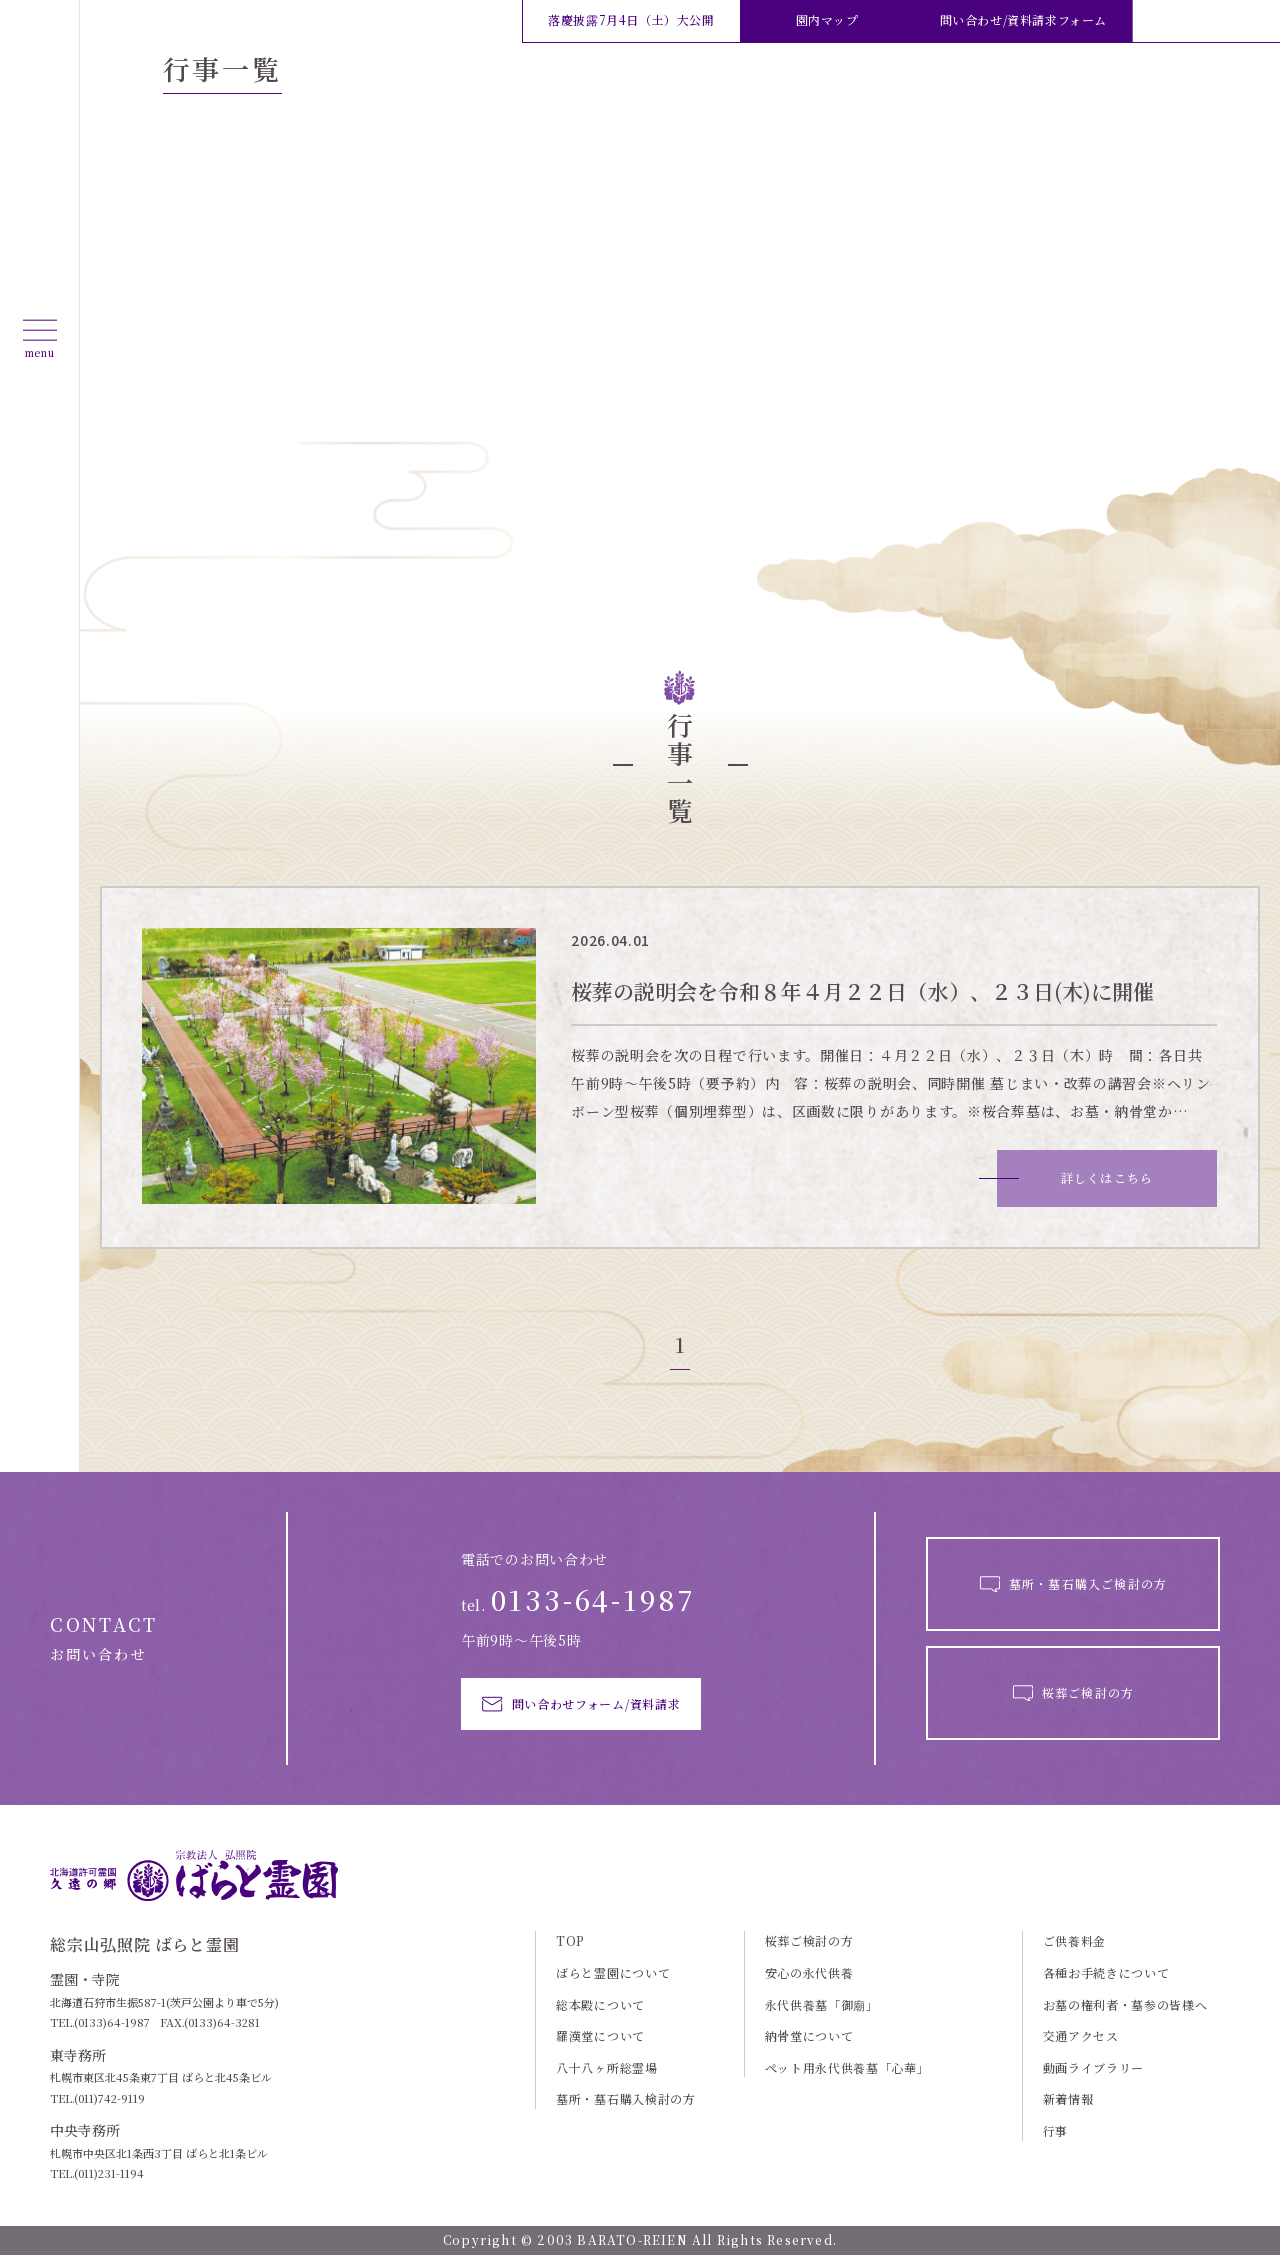 This screenshot has width=1280, height=2255. I want to click on 動画ライブラリー, so click(1094, 2068).